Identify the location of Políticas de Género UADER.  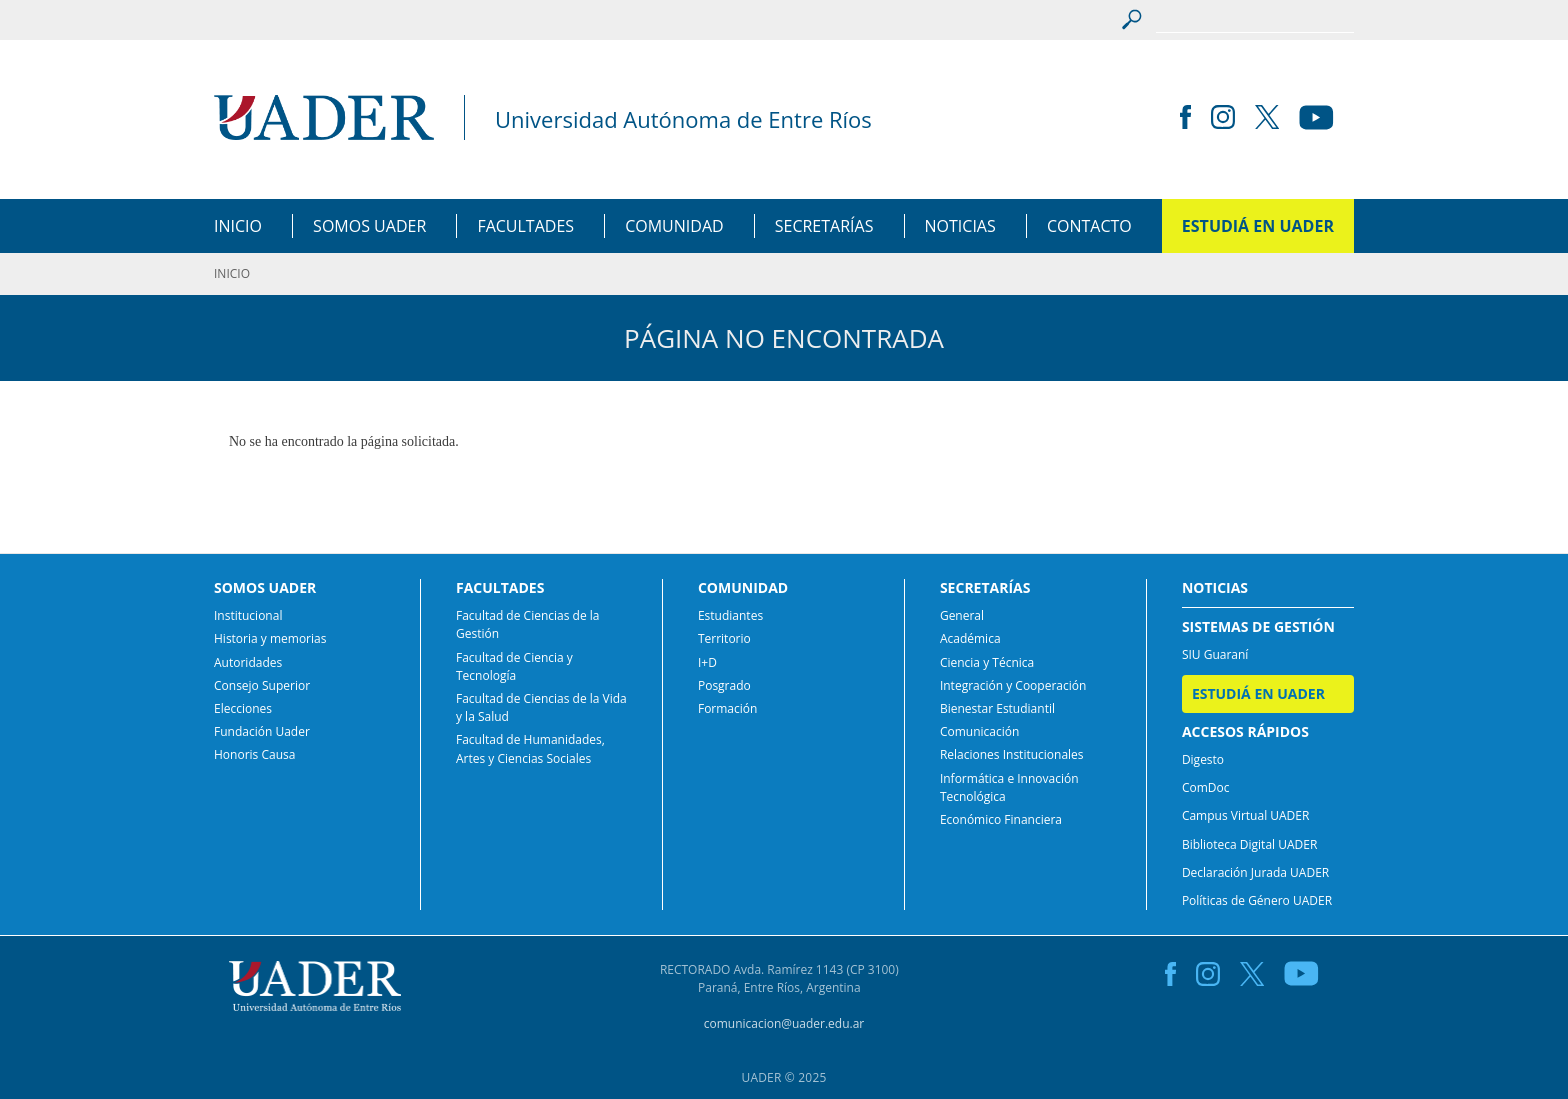
(1257, 900).